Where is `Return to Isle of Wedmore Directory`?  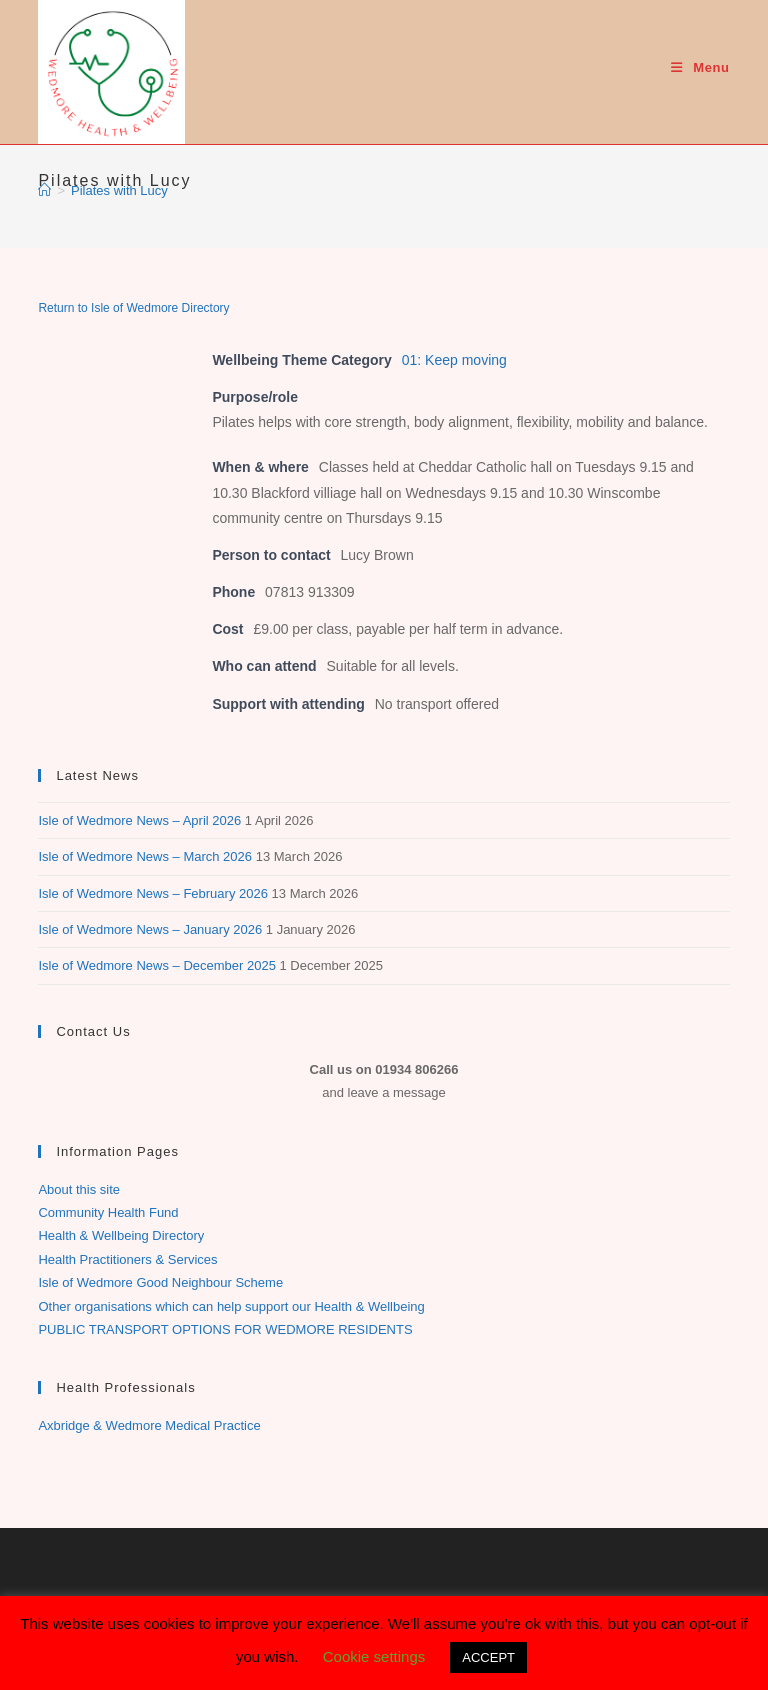 Return to Isle of Wedmore Directory is located at coordinates (133, 308).